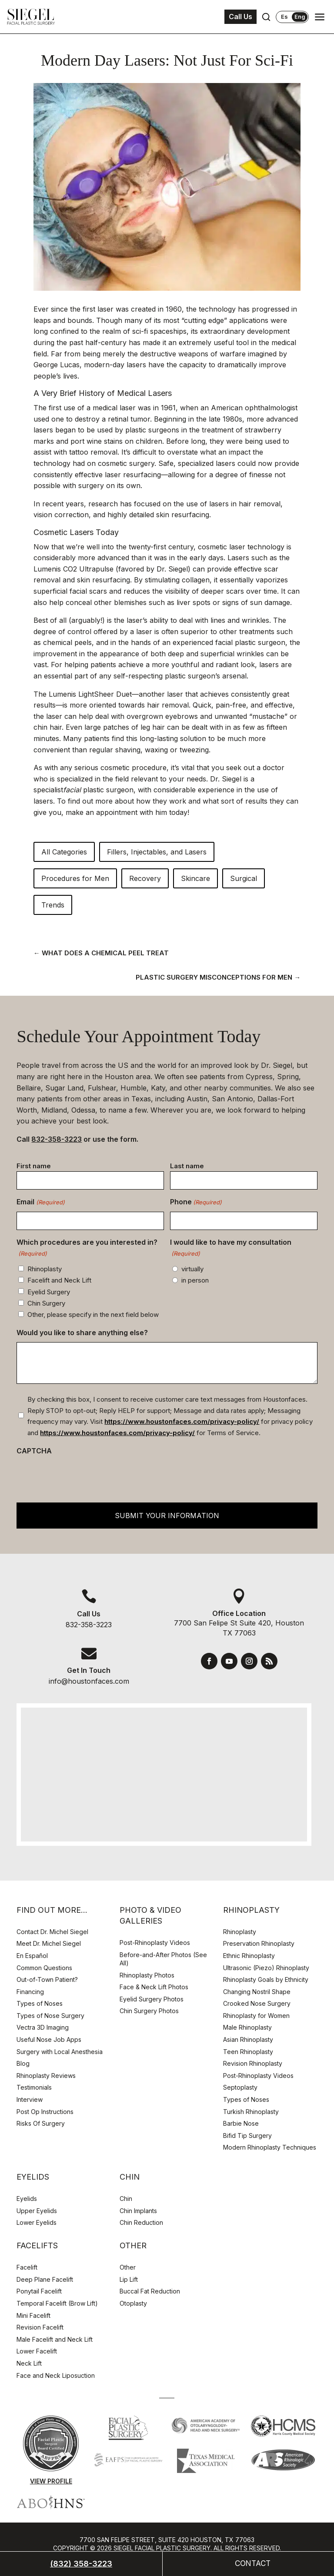 The height and width of the screenshot is (2576, 334). I want to click on Temporal Facelift (Brow Lift), so click(57, 2303).